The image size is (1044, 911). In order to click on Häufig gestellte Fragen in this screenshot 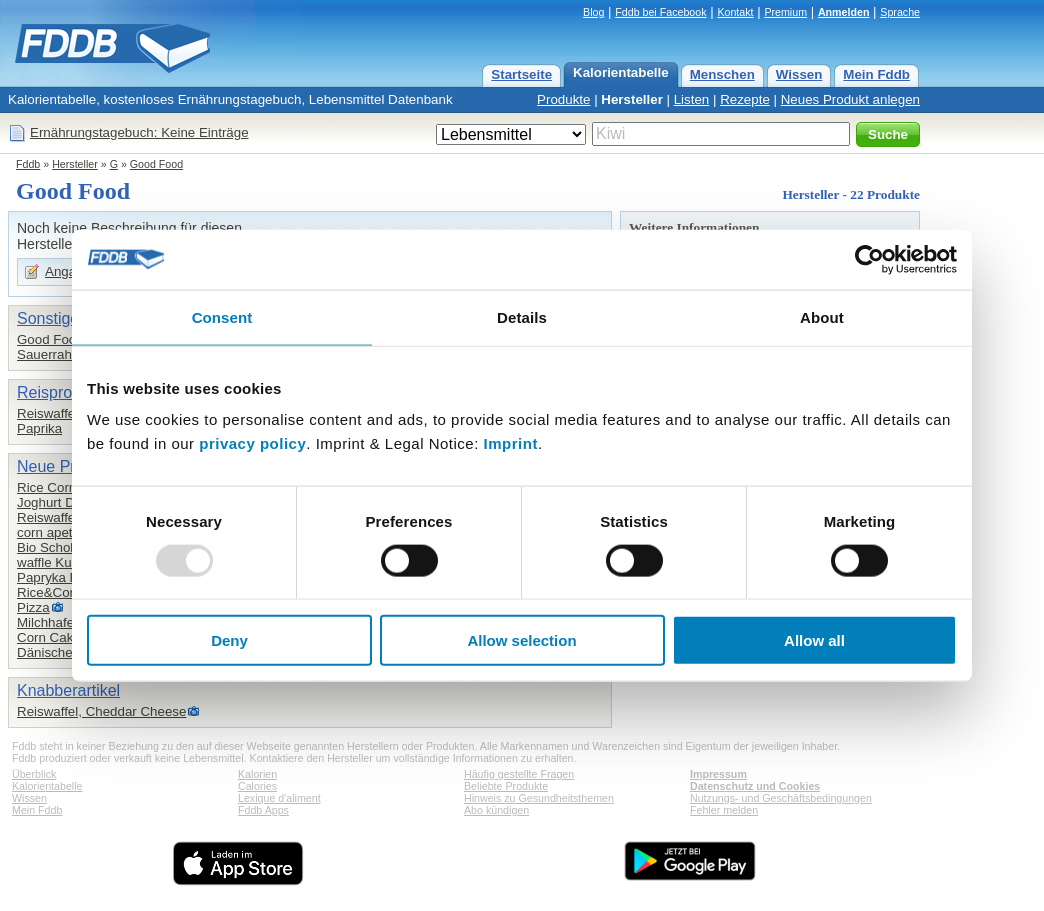, I will do `click(519, 774)`.